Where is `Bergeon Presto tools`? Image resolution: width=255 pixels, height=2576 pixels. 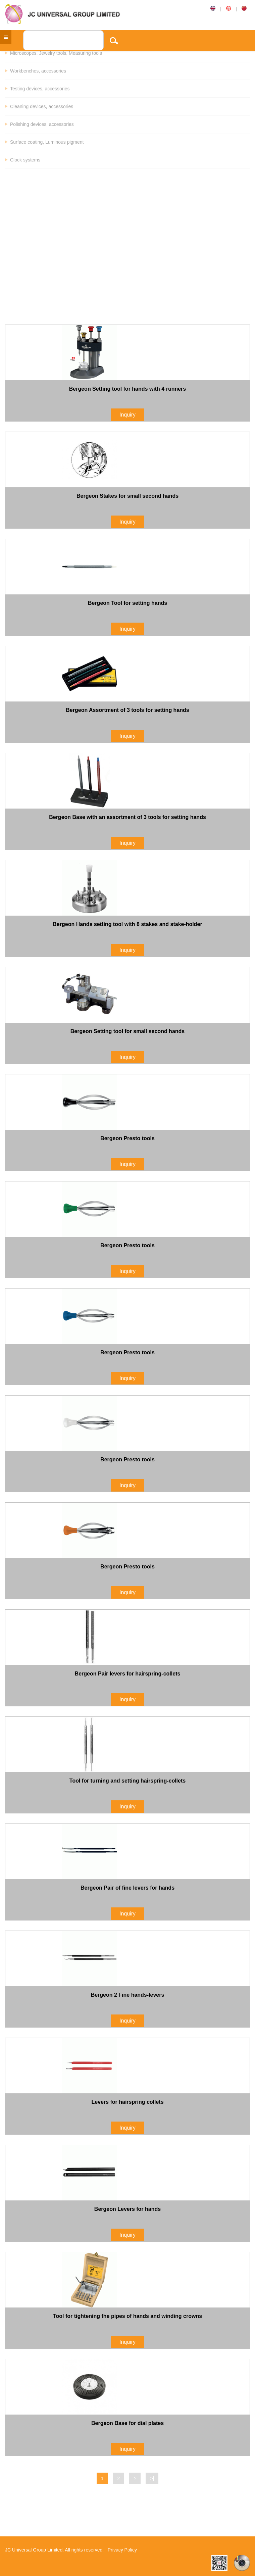
Bergeon Presto tools is located at coordinates (127, 1138).